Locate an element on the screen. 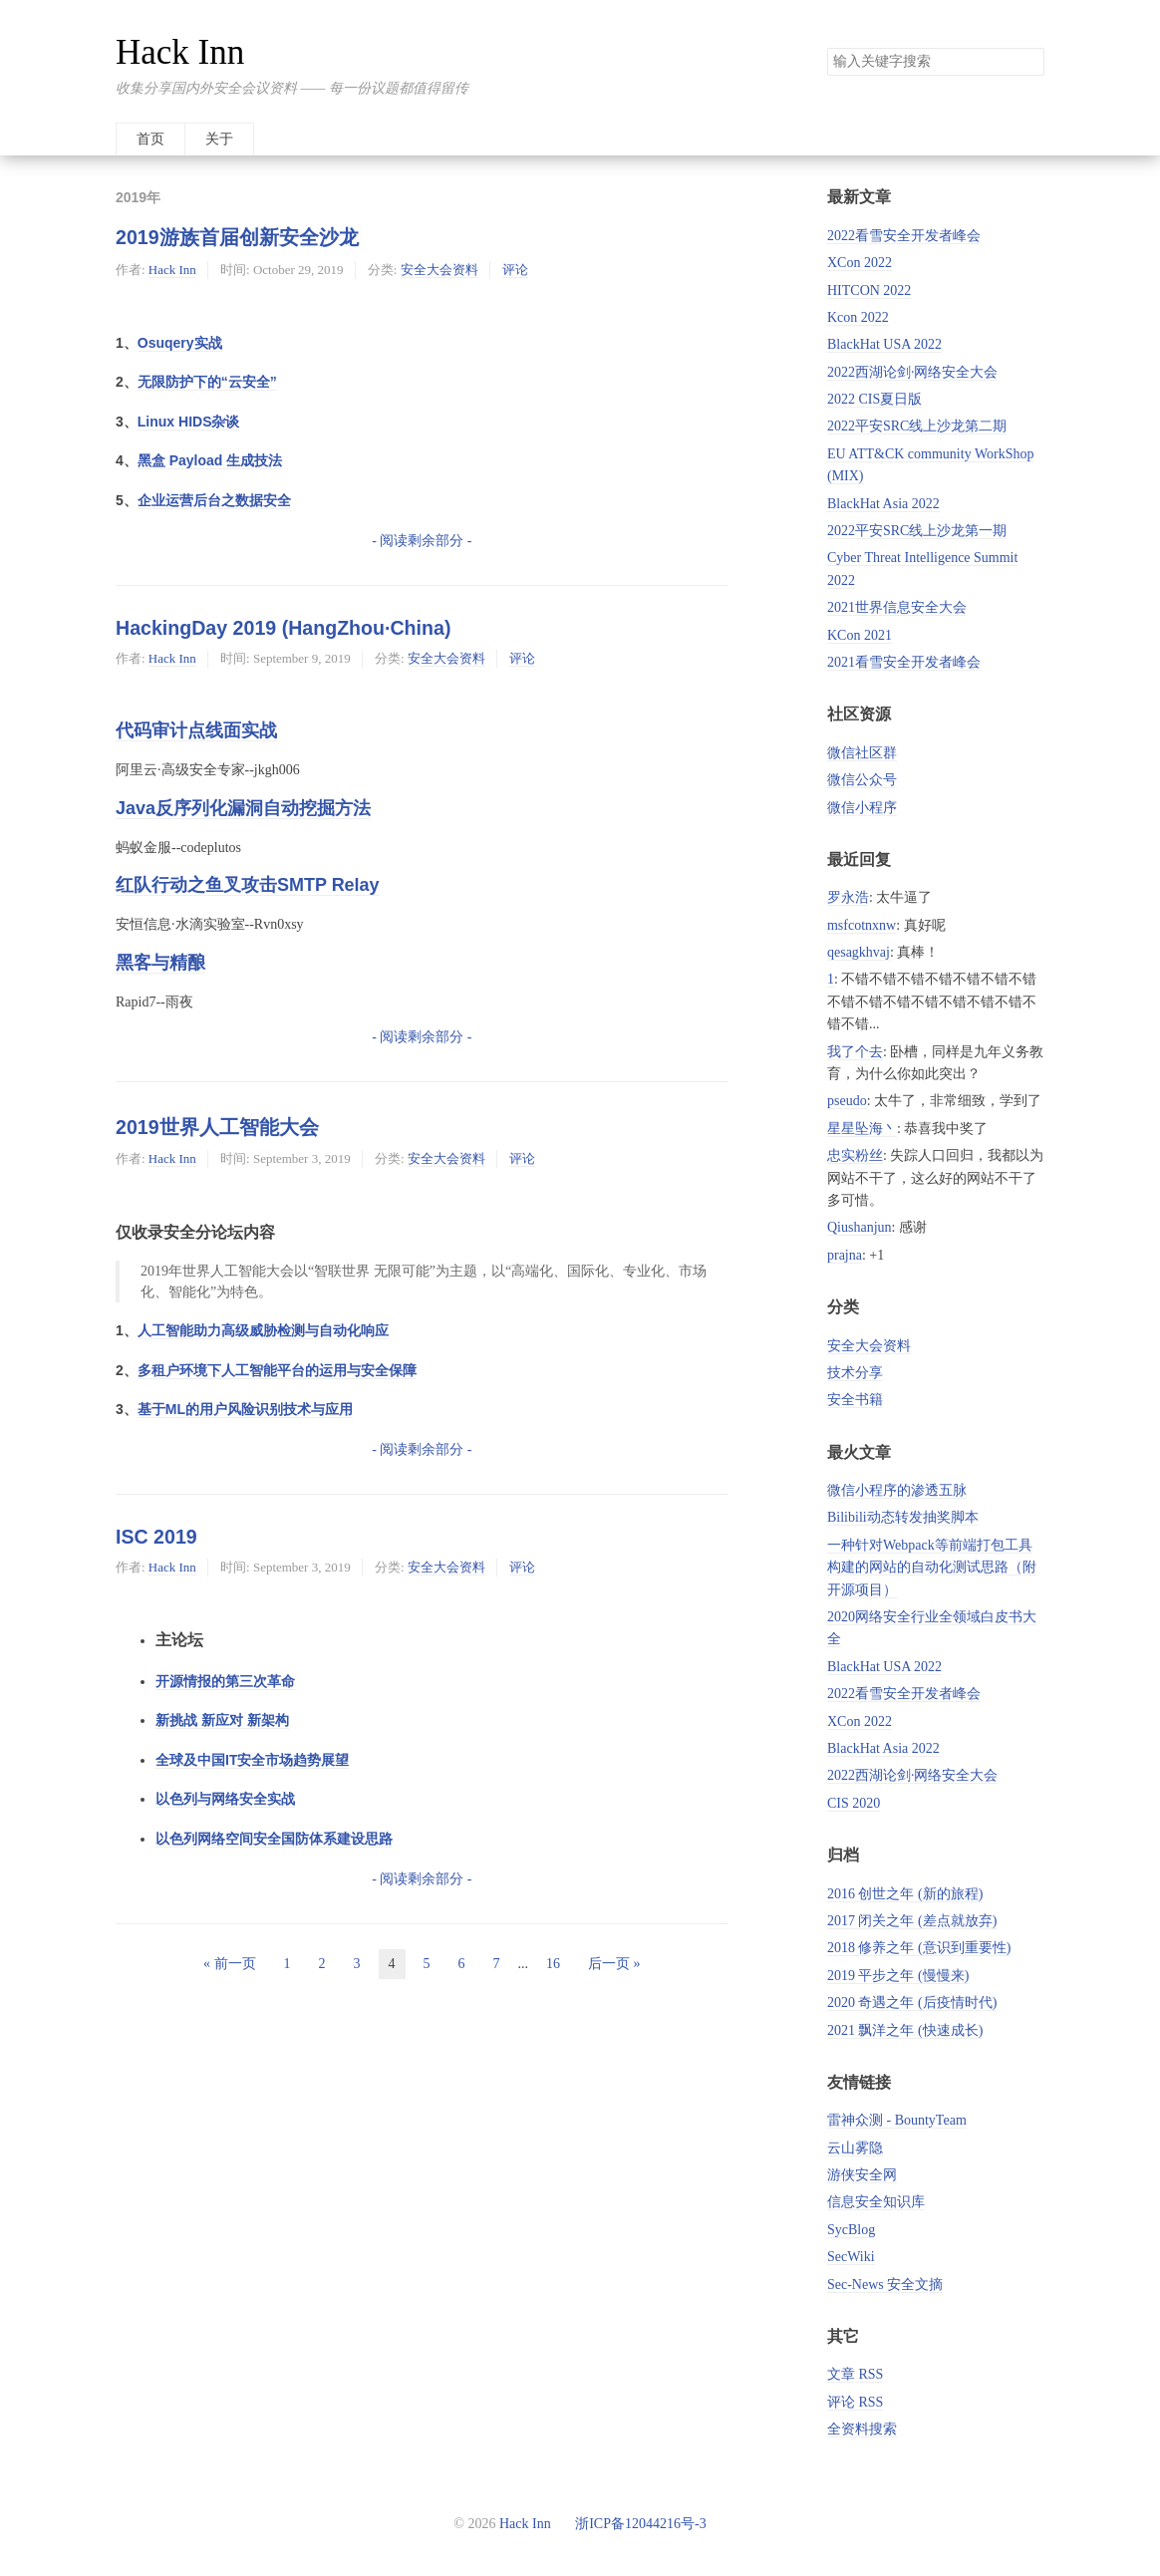  以色列与网络安全实战 is located at coordinates (225, 1799).